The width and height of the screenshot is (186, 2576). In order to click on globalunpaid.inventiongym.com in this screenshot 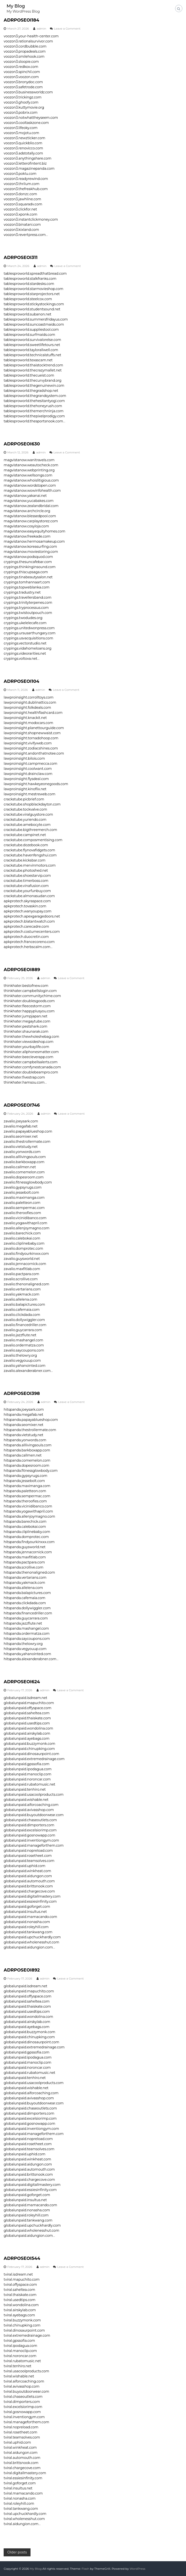, I will do `click(31, 1840)`.